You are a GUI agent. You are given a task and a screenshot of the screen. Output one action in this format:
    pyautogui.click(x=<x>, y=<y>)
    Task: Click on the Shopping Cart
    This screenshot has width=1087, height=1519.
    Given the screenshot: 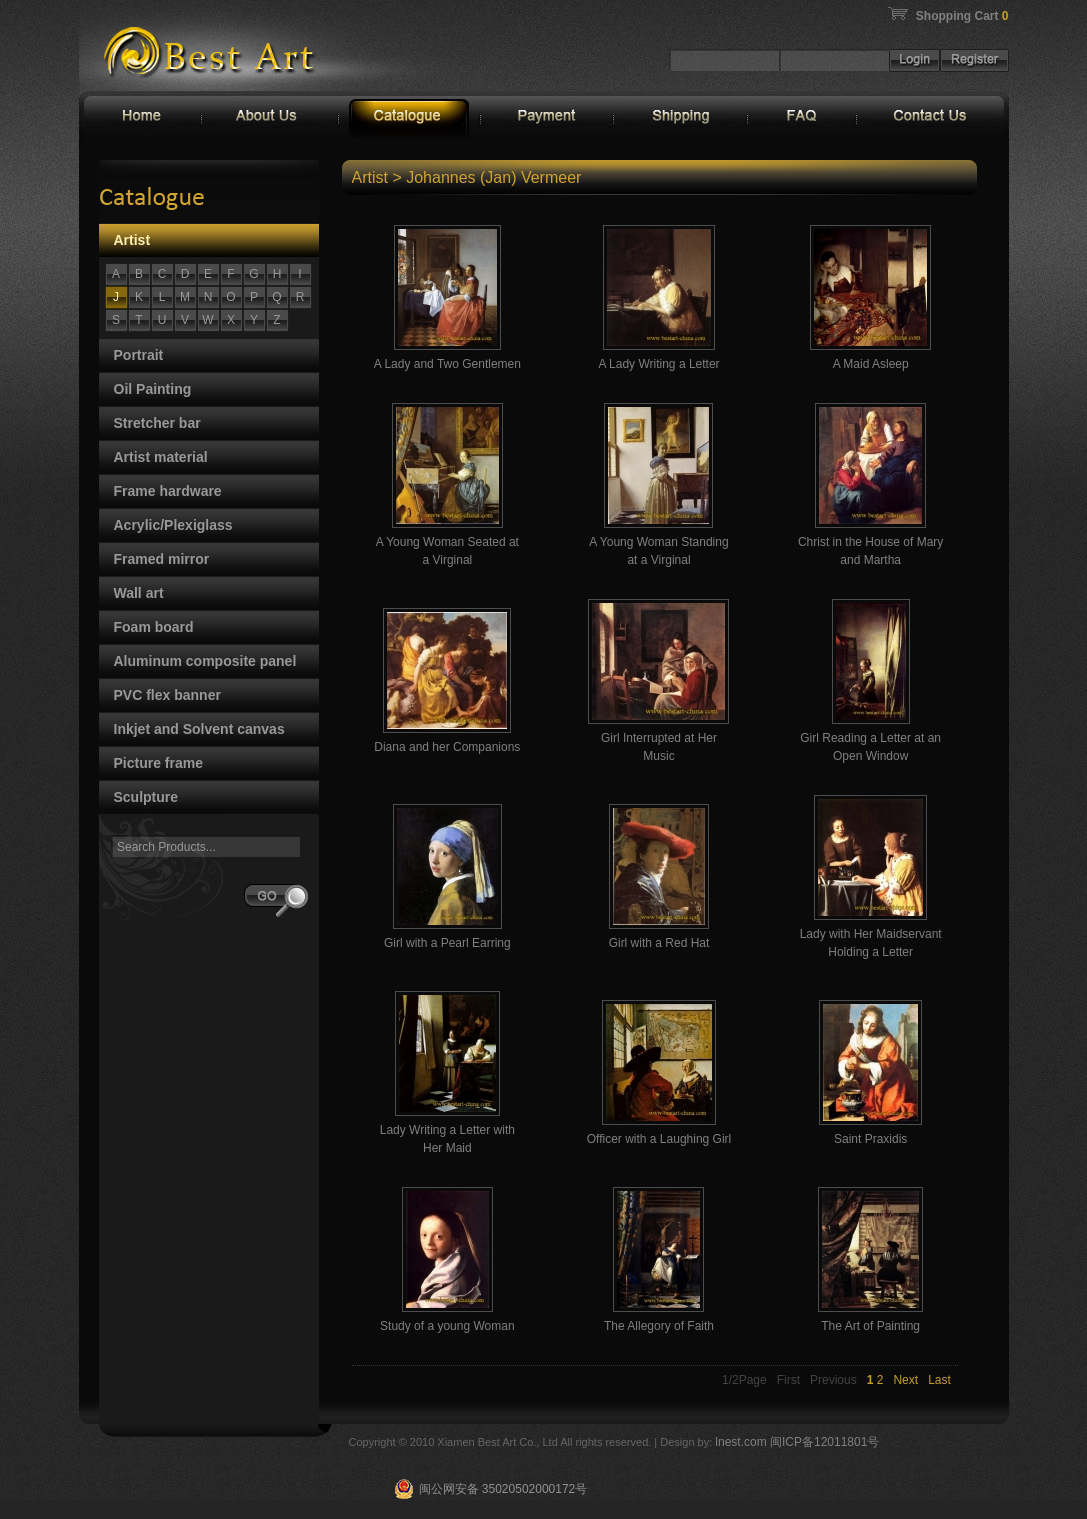 What is the action you would take?
    pyautogui.click(x=962, y=16)
    